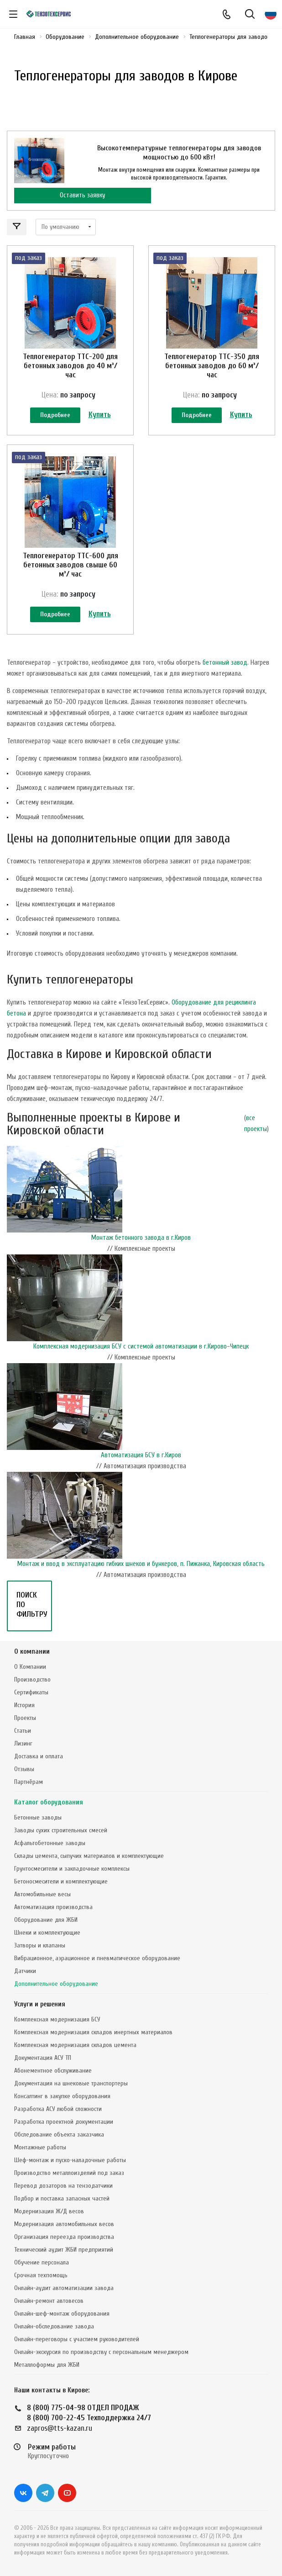 This screenshot has width=282, height=2576. Describe the element at coordinates (54, 2326) in the screenshot. I see `Онлайн-обследование завода` at that location.